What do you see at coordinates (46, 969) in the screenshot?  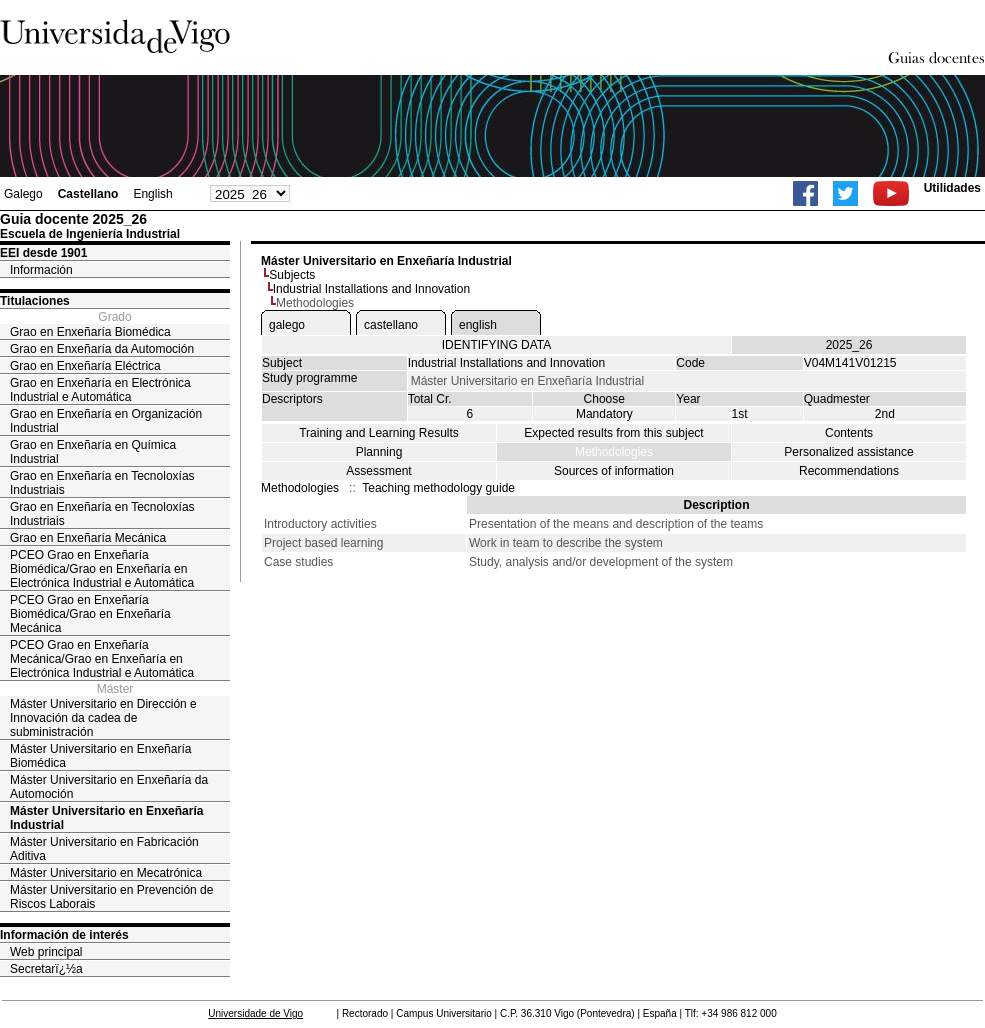 I see `Secretarï¿½a` at bounding box center [46, 969].